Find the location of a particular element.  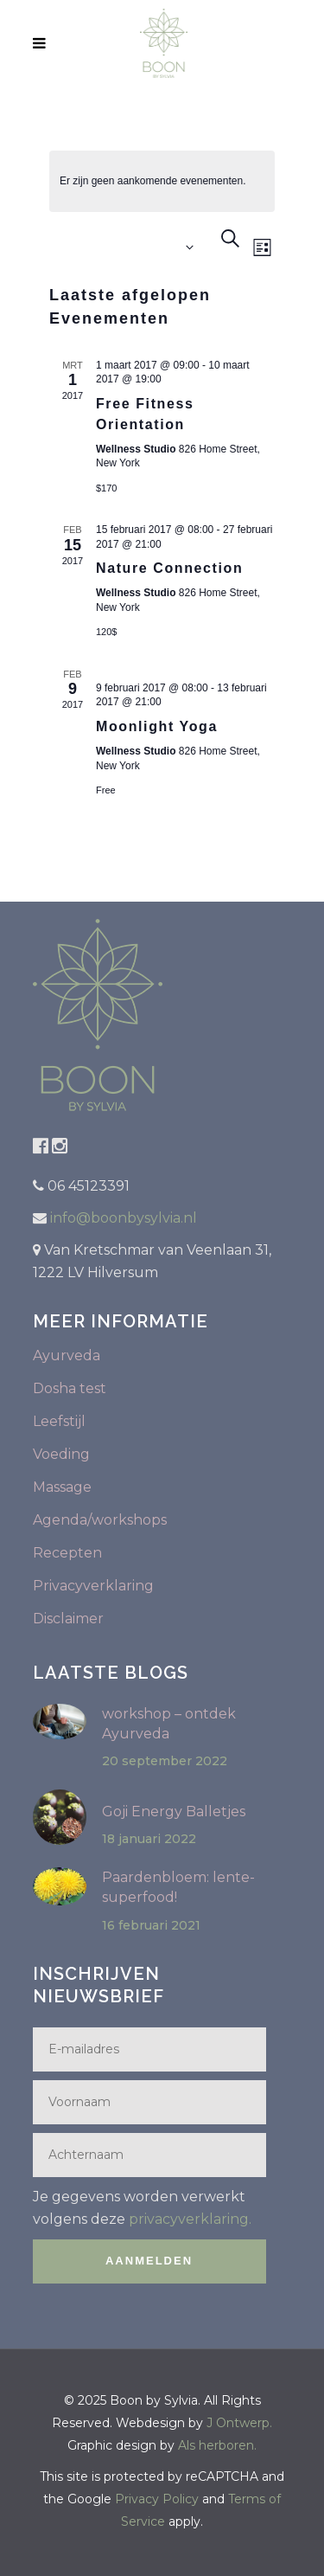

J Ontwerp. is located at coordinates (239, 2423).